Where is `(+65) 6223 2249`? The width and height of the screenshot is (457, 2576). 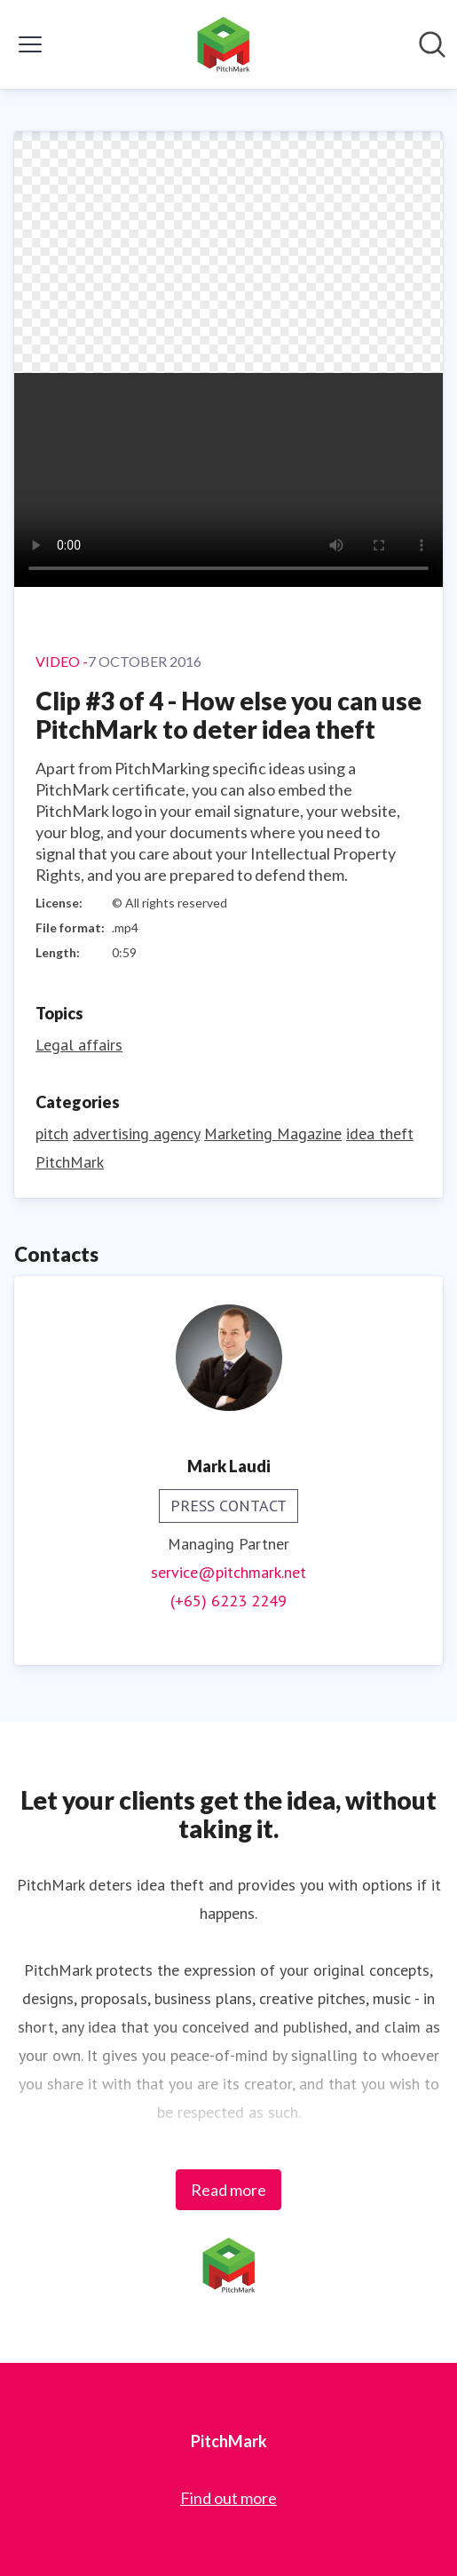 (+65) 6223 2249 is located at coordinates (228, 1600).